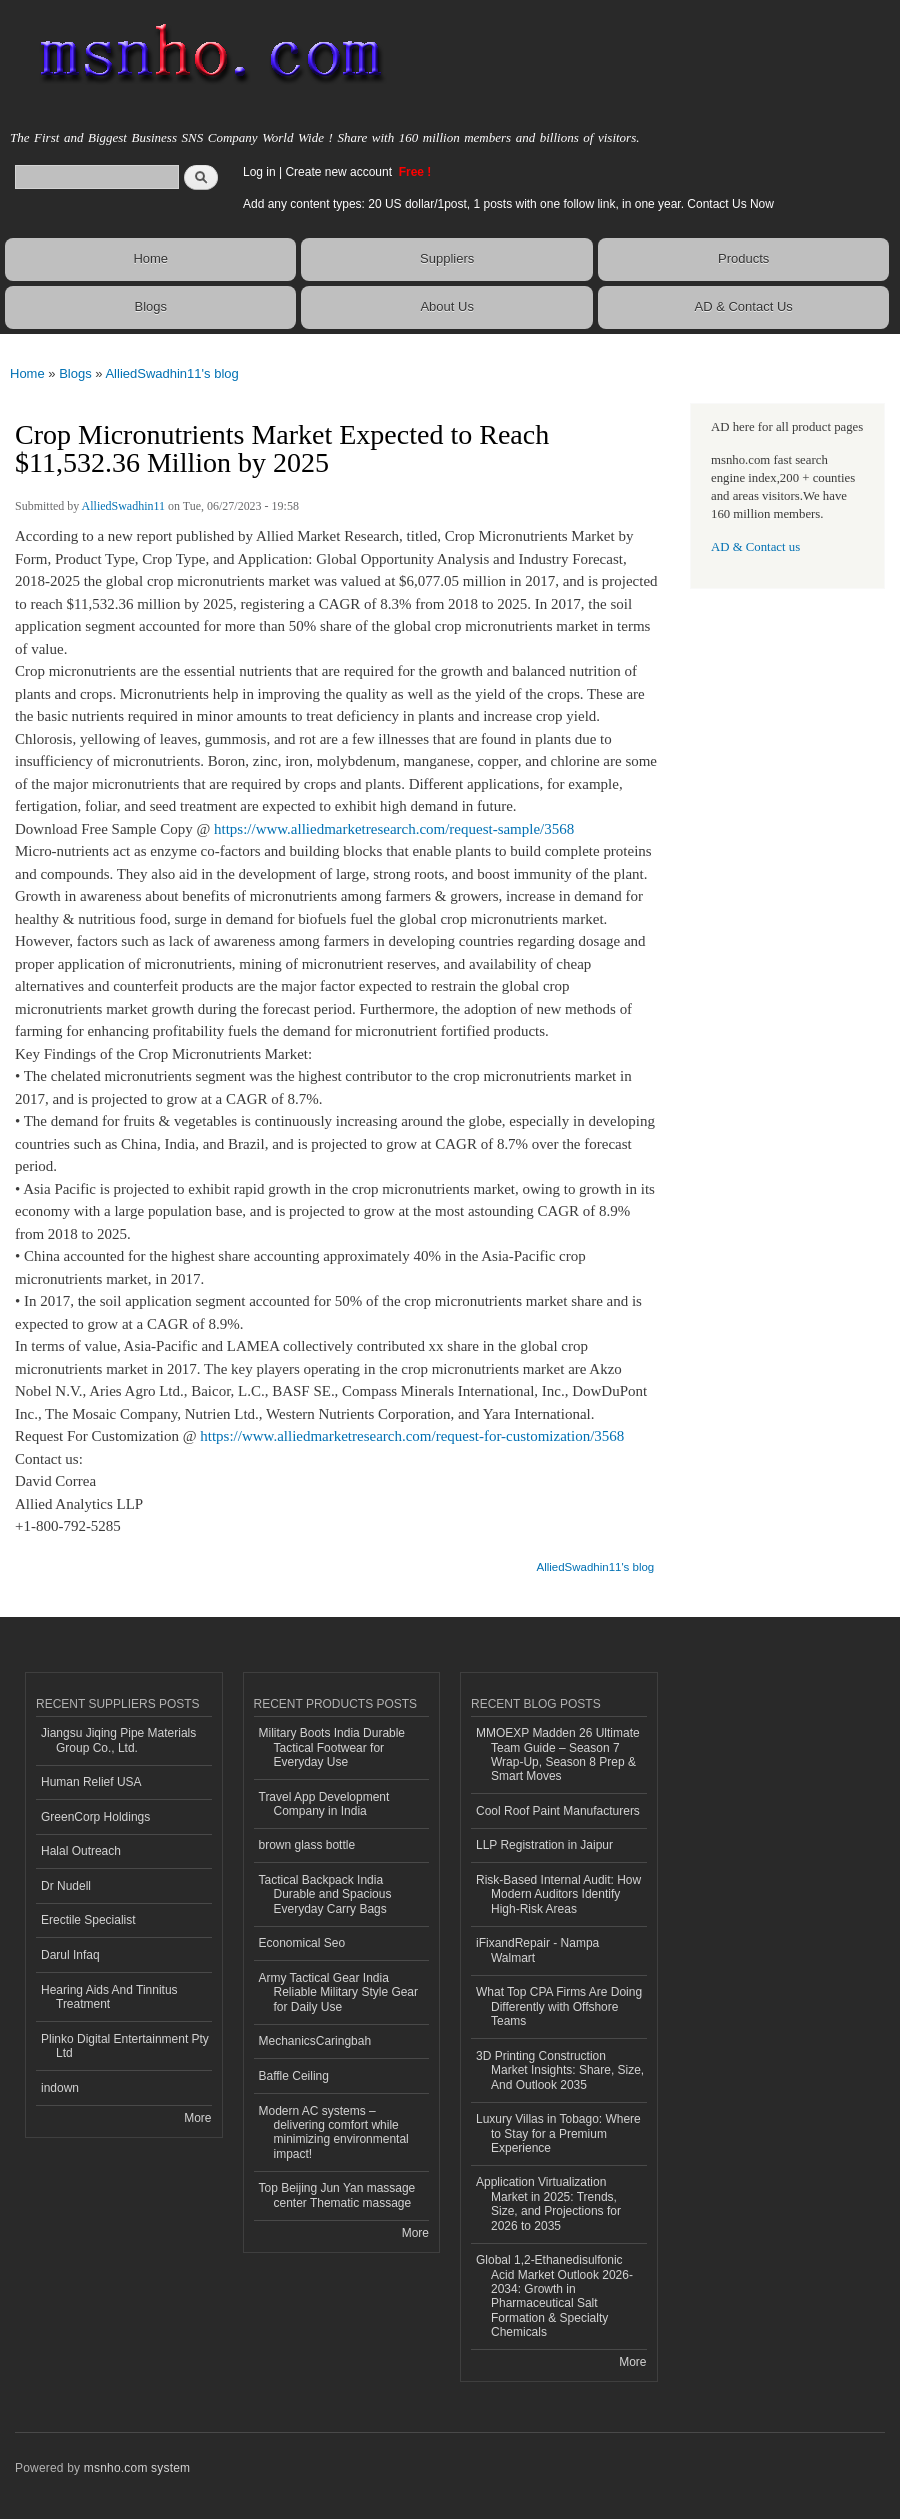  Describe the element at coordinates (559, 2006) in the screenshot. I see `What Top CPA Firms Are Doing Differently with Offshore Teams` at that location.